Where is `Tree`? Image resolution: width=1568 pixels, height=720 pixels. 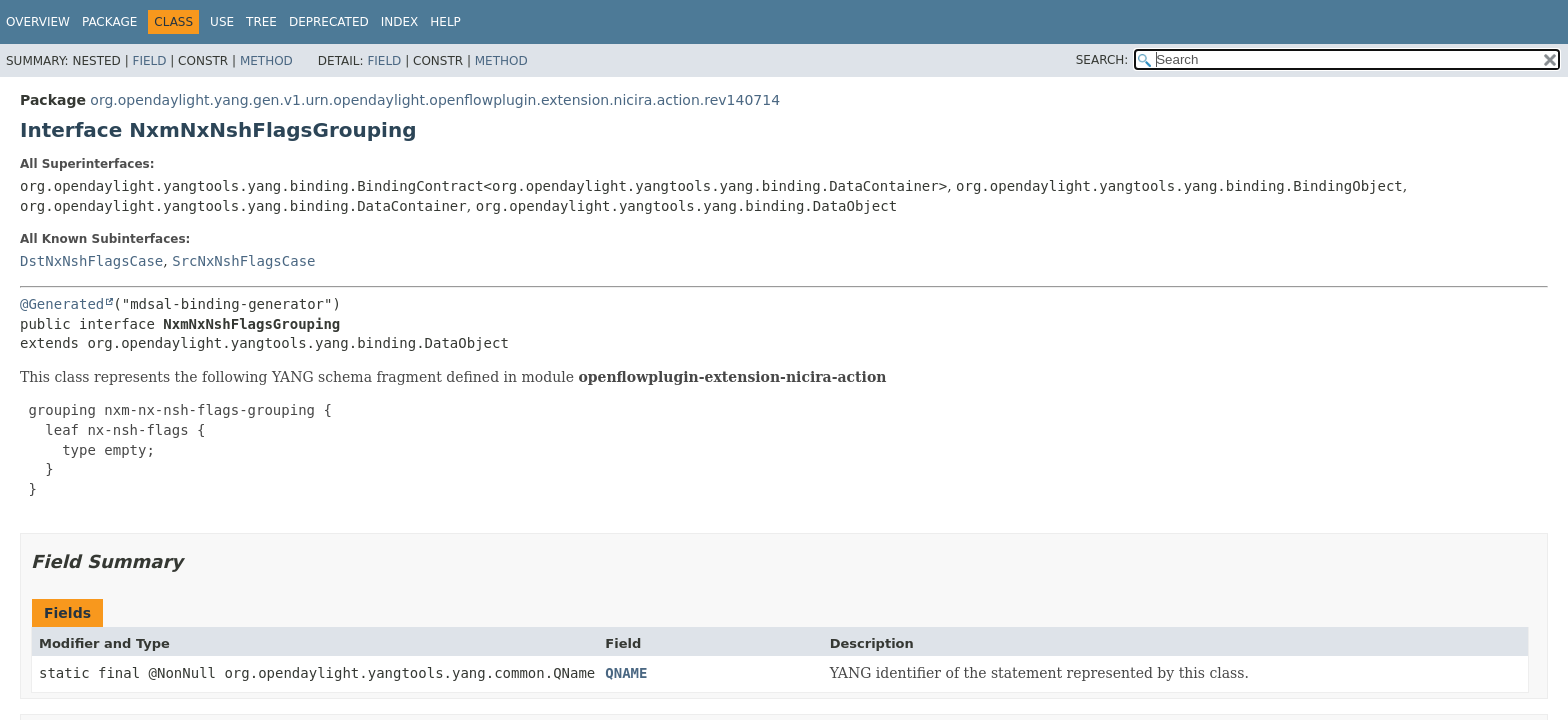 Tree is located at coordinates (261, 22).